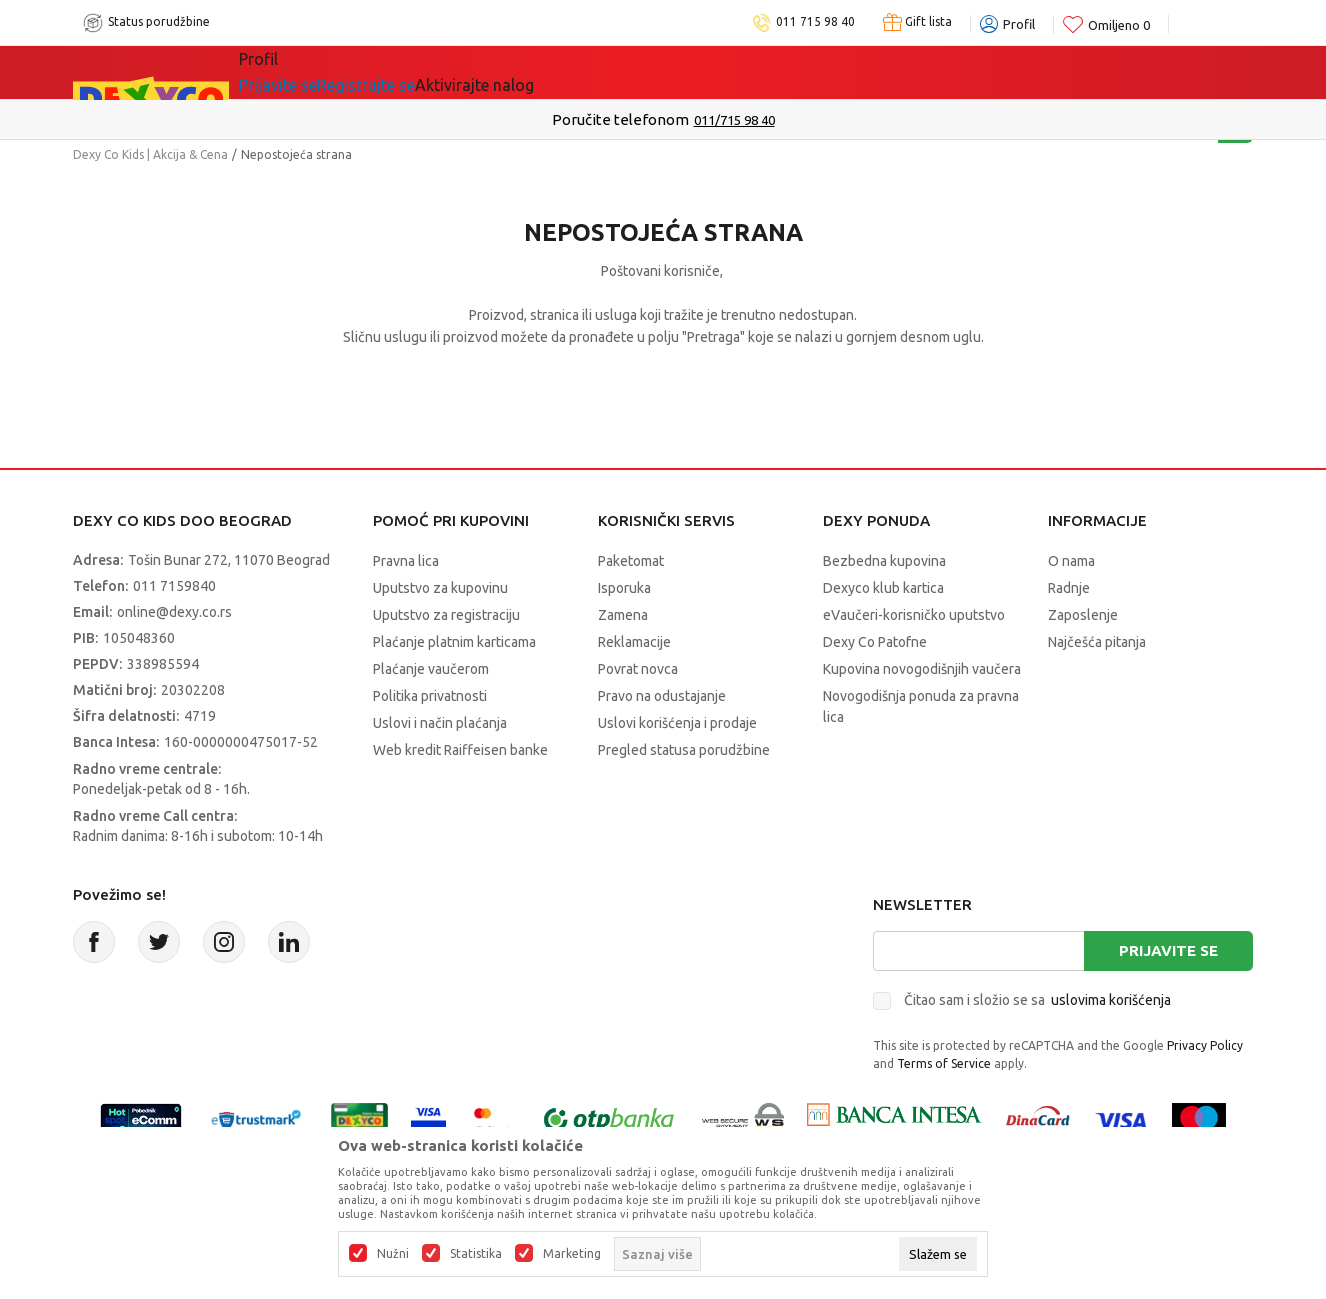 The height and width of the screenshot is (1299, 1326). What do you see at coordinates (883, 588) in the screenshot?
I see `Dexyco klub kartica` at bounding box center [883, 588].